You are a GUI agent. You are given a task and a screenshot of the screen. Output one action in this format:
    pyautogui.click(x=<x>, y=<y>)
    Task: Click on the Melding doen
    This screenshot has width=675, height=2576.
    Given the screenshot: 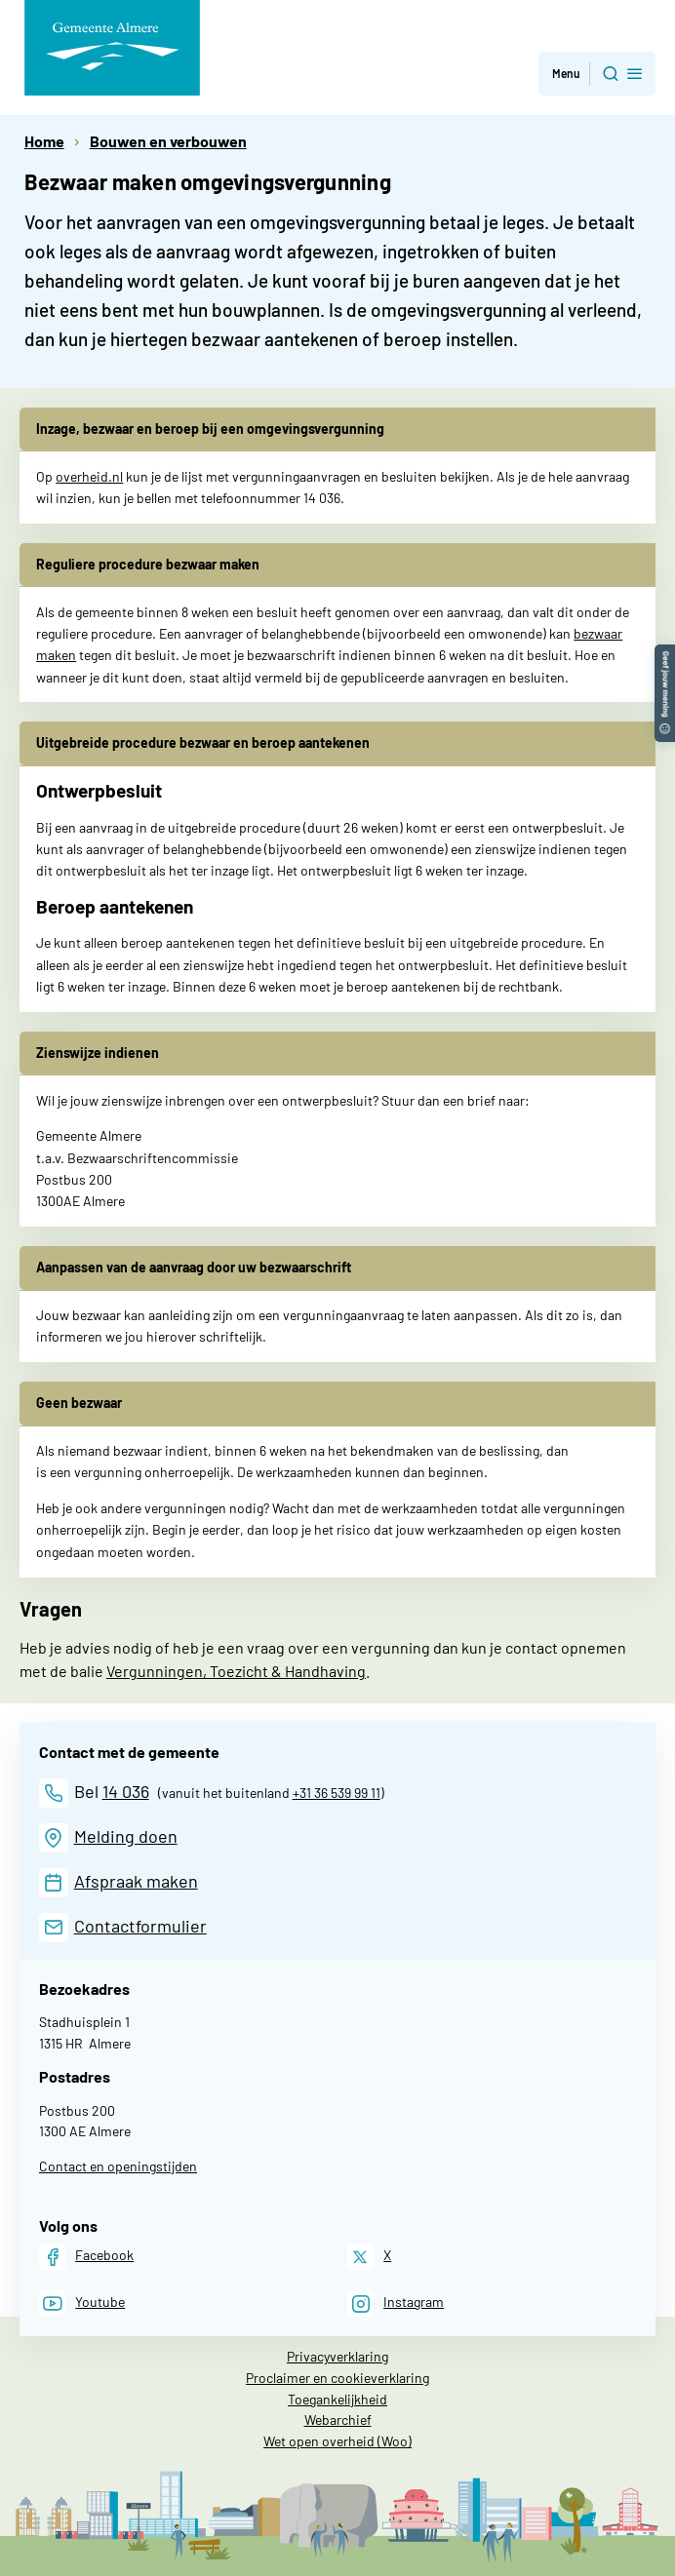 What is the action you would take?
    pyautogui.click(x=126, y=1836)
    